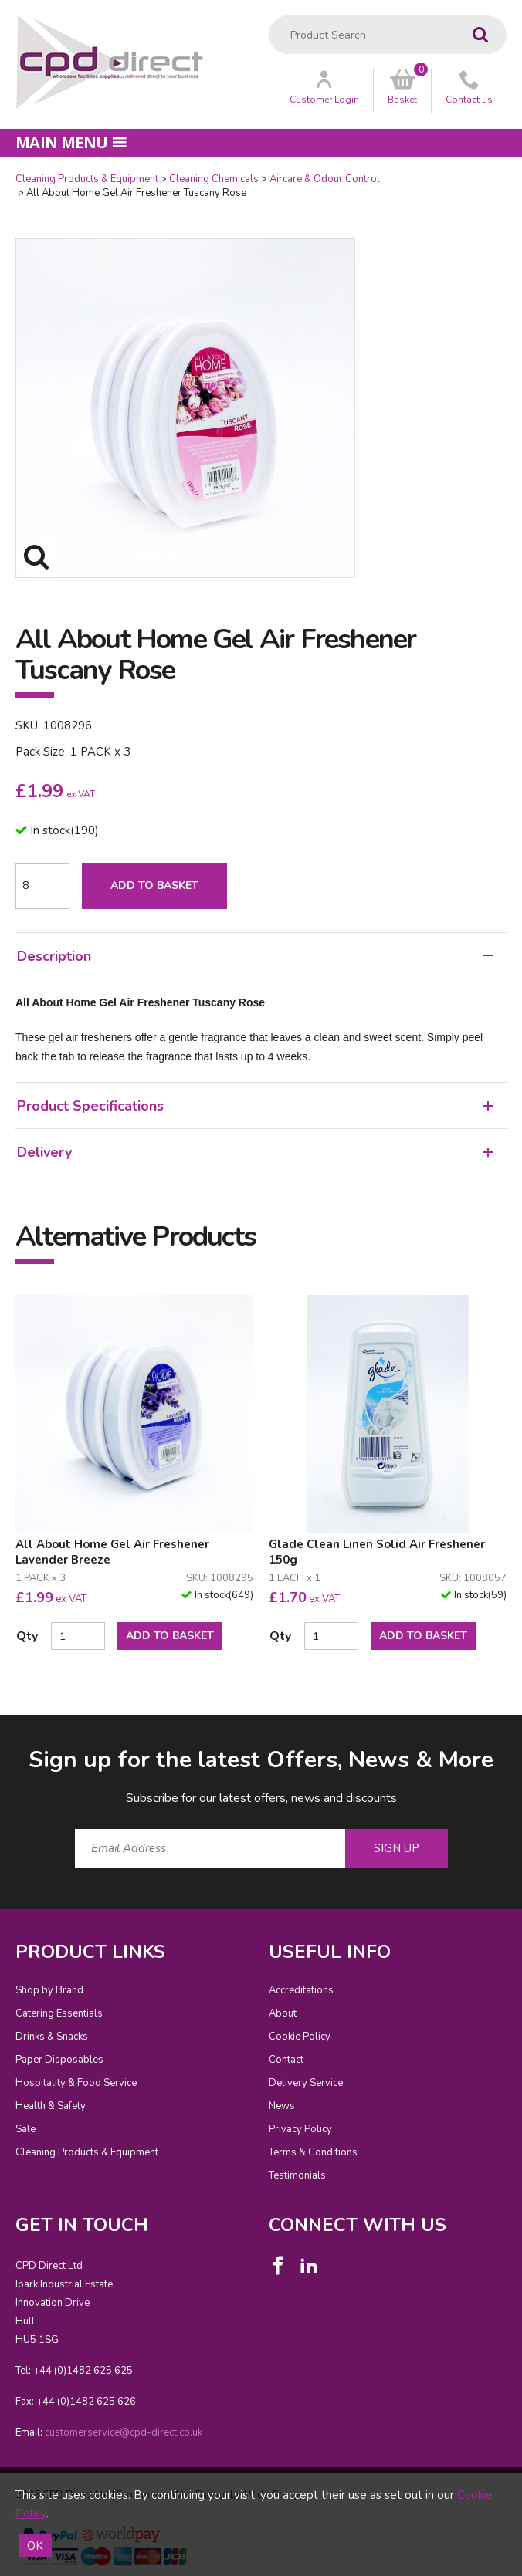 The width and height of the screenshot is (522, 2576). What do you see at coordinates (49, 1990) in the screenshot?
I see `Shop by Brand` at bounding box center [49, 1990].